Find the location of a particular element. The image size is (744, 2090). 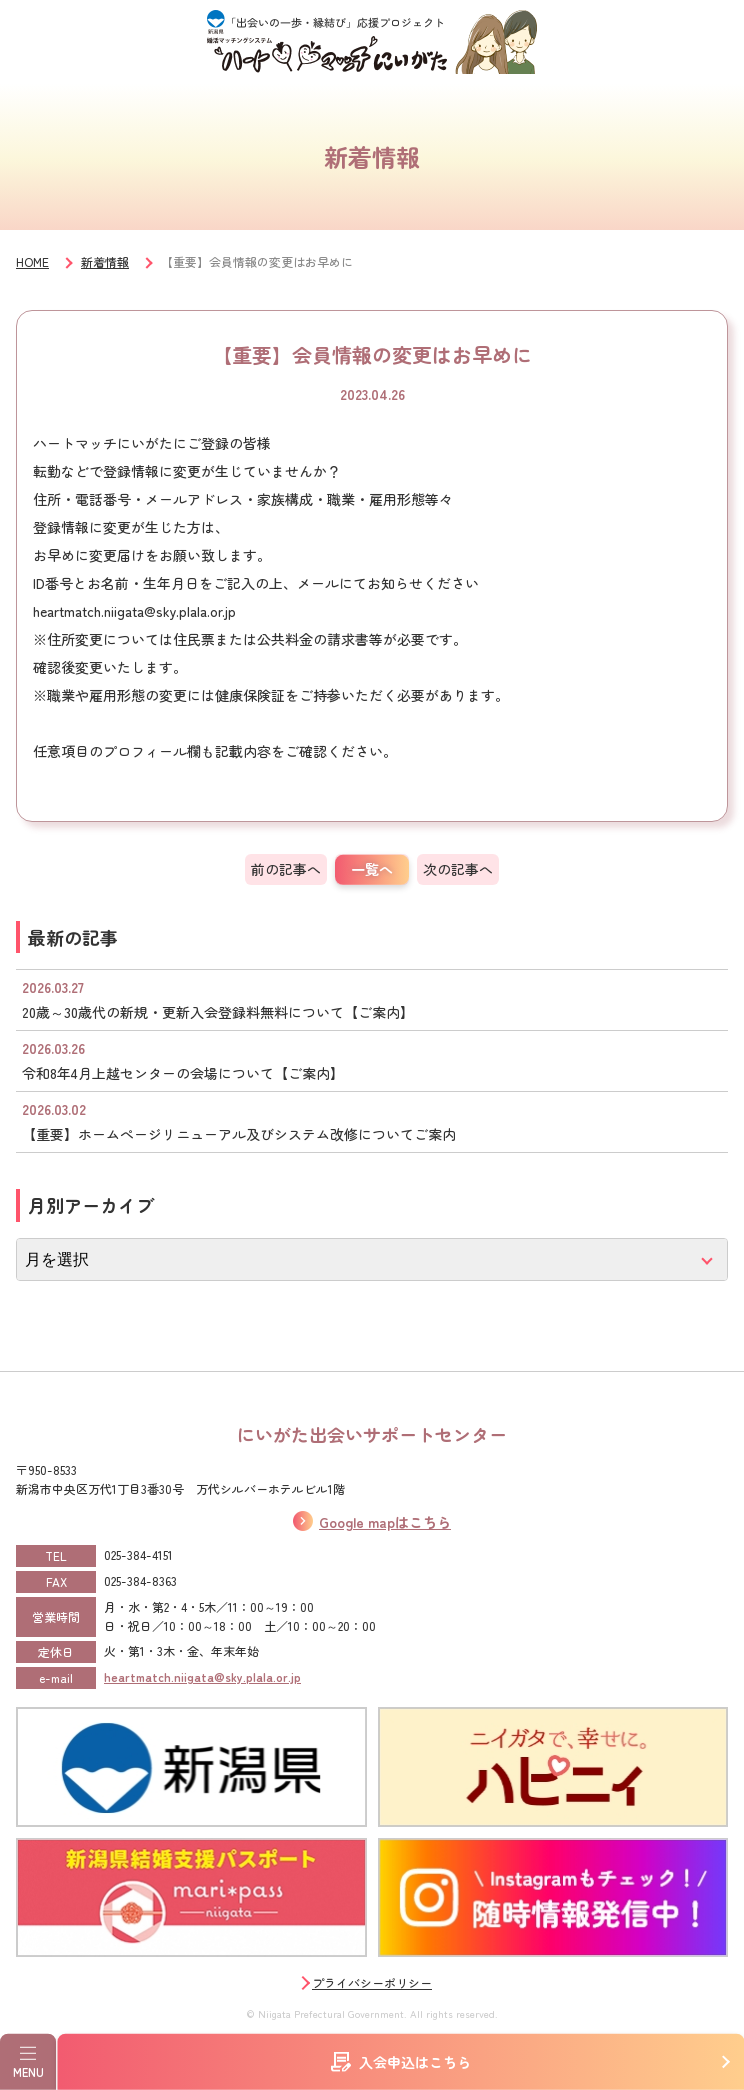

heartmatch.niigata@sky.plala.or.jp is located at coordinates (202, 1676).